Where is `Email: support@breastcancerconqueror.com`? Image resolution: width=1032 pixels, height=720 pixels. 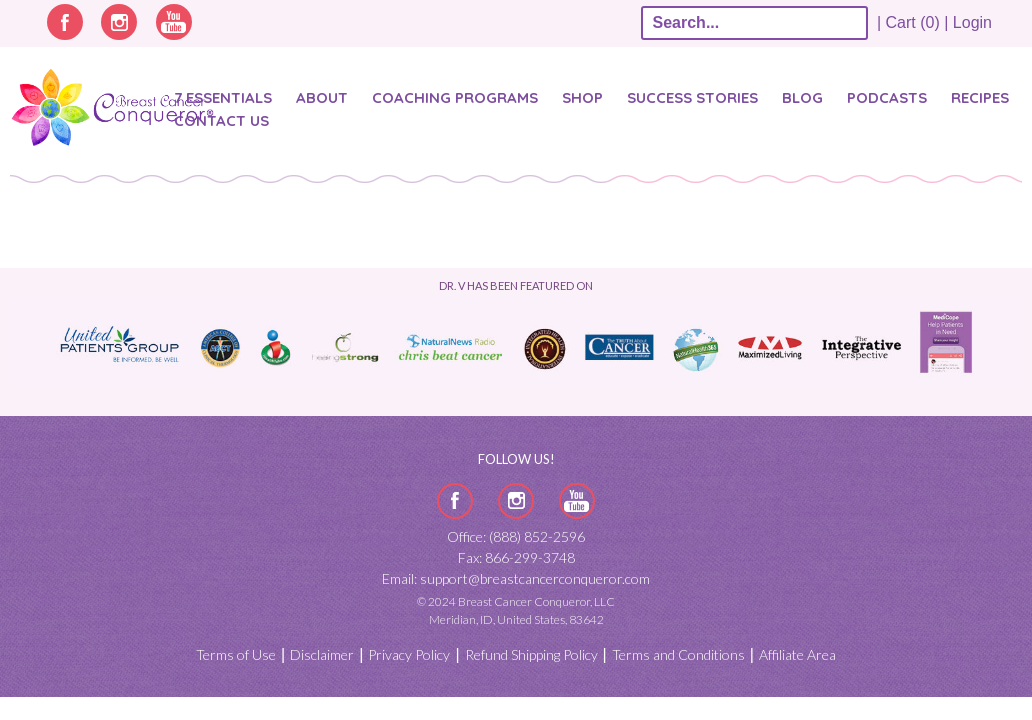
Email: support@breastcancerconqueror.com is located at coordinates (516, 578).